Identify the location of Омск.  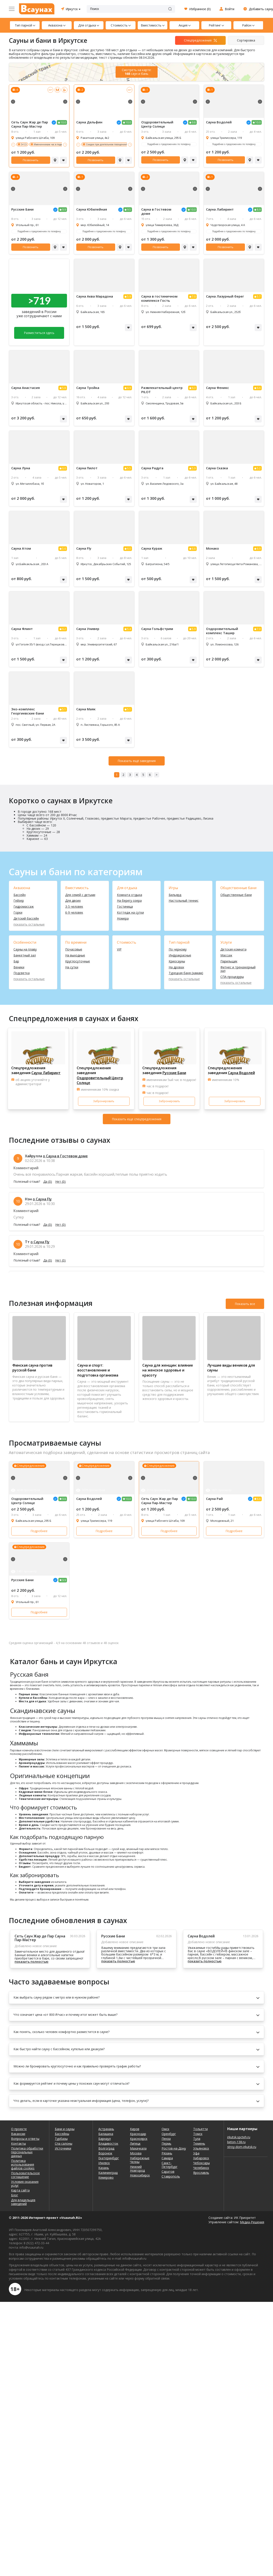
(165, 2129).